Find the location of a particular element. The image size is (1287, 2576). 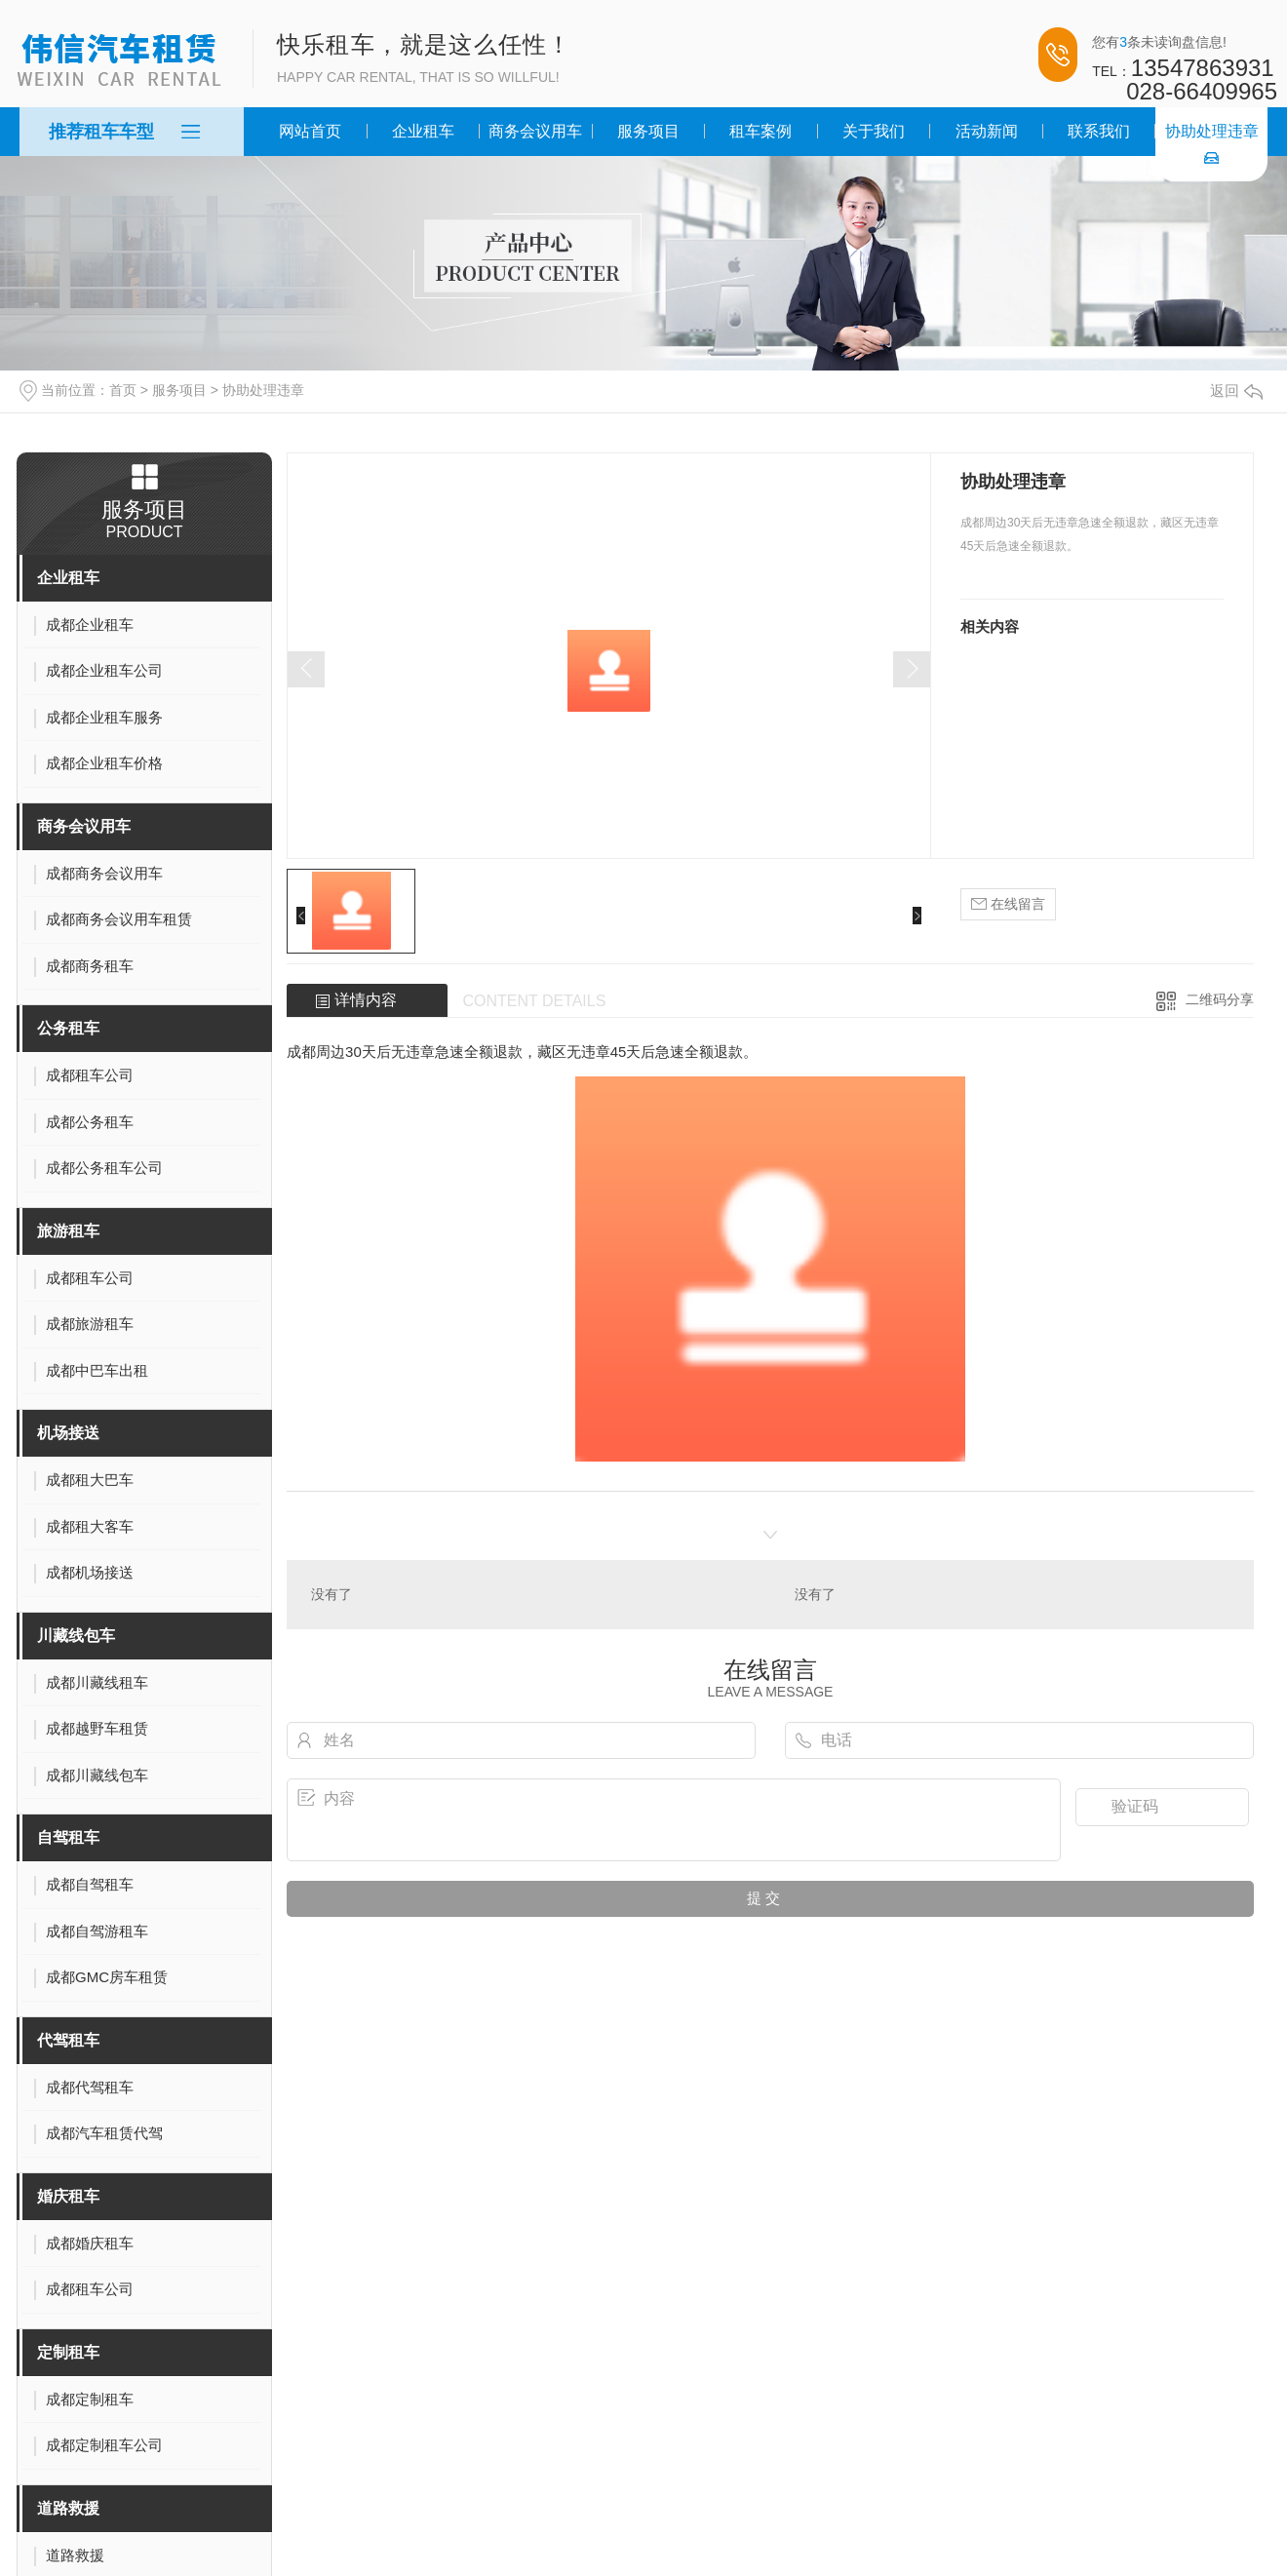

协助处理违章 is located at coordinates (1212, 131).